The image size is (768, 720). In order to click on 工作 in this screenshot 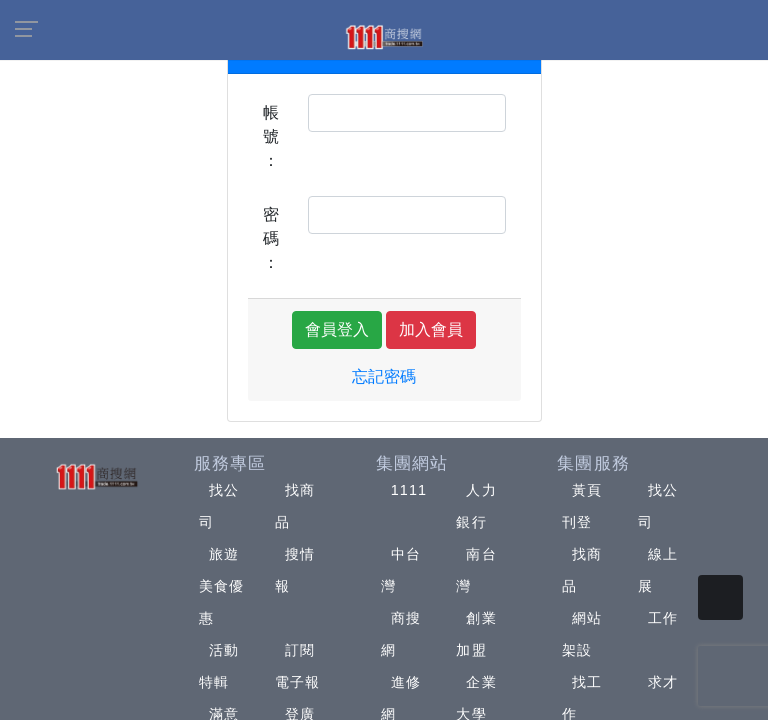, I will do `click(663, 618)`.